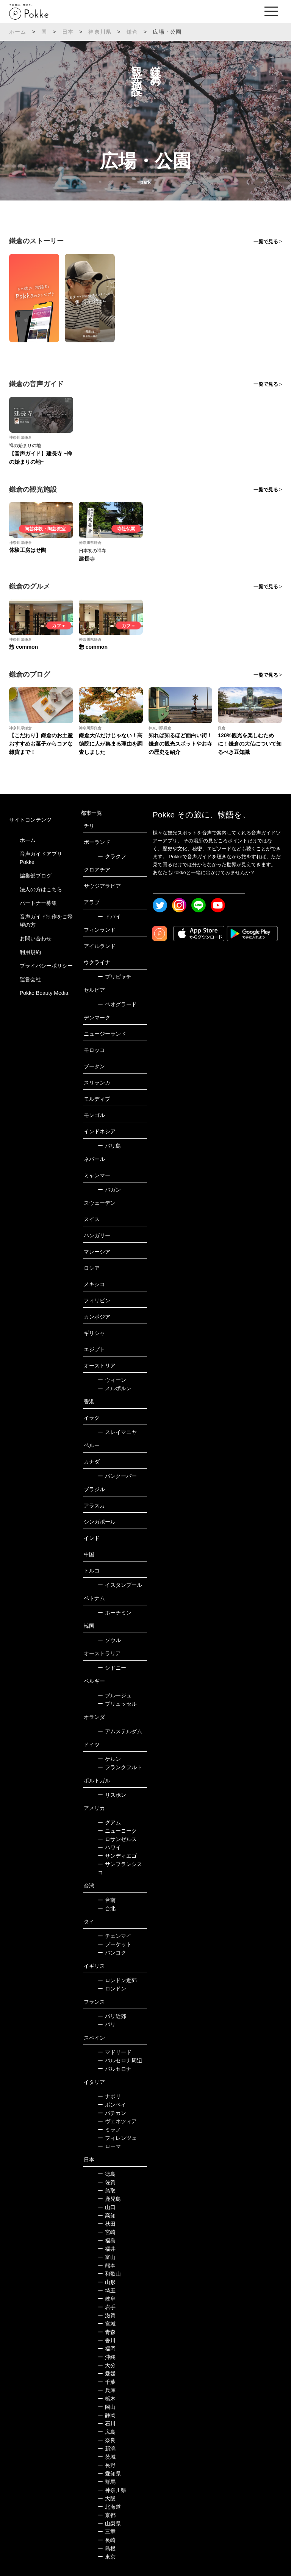 Image resolution: width=291 pixels, height=2576 pixels. What do you see at coordinates (107, 2191) in the screenshot?
I see `鳥取` at bounding box center [107, 2191].